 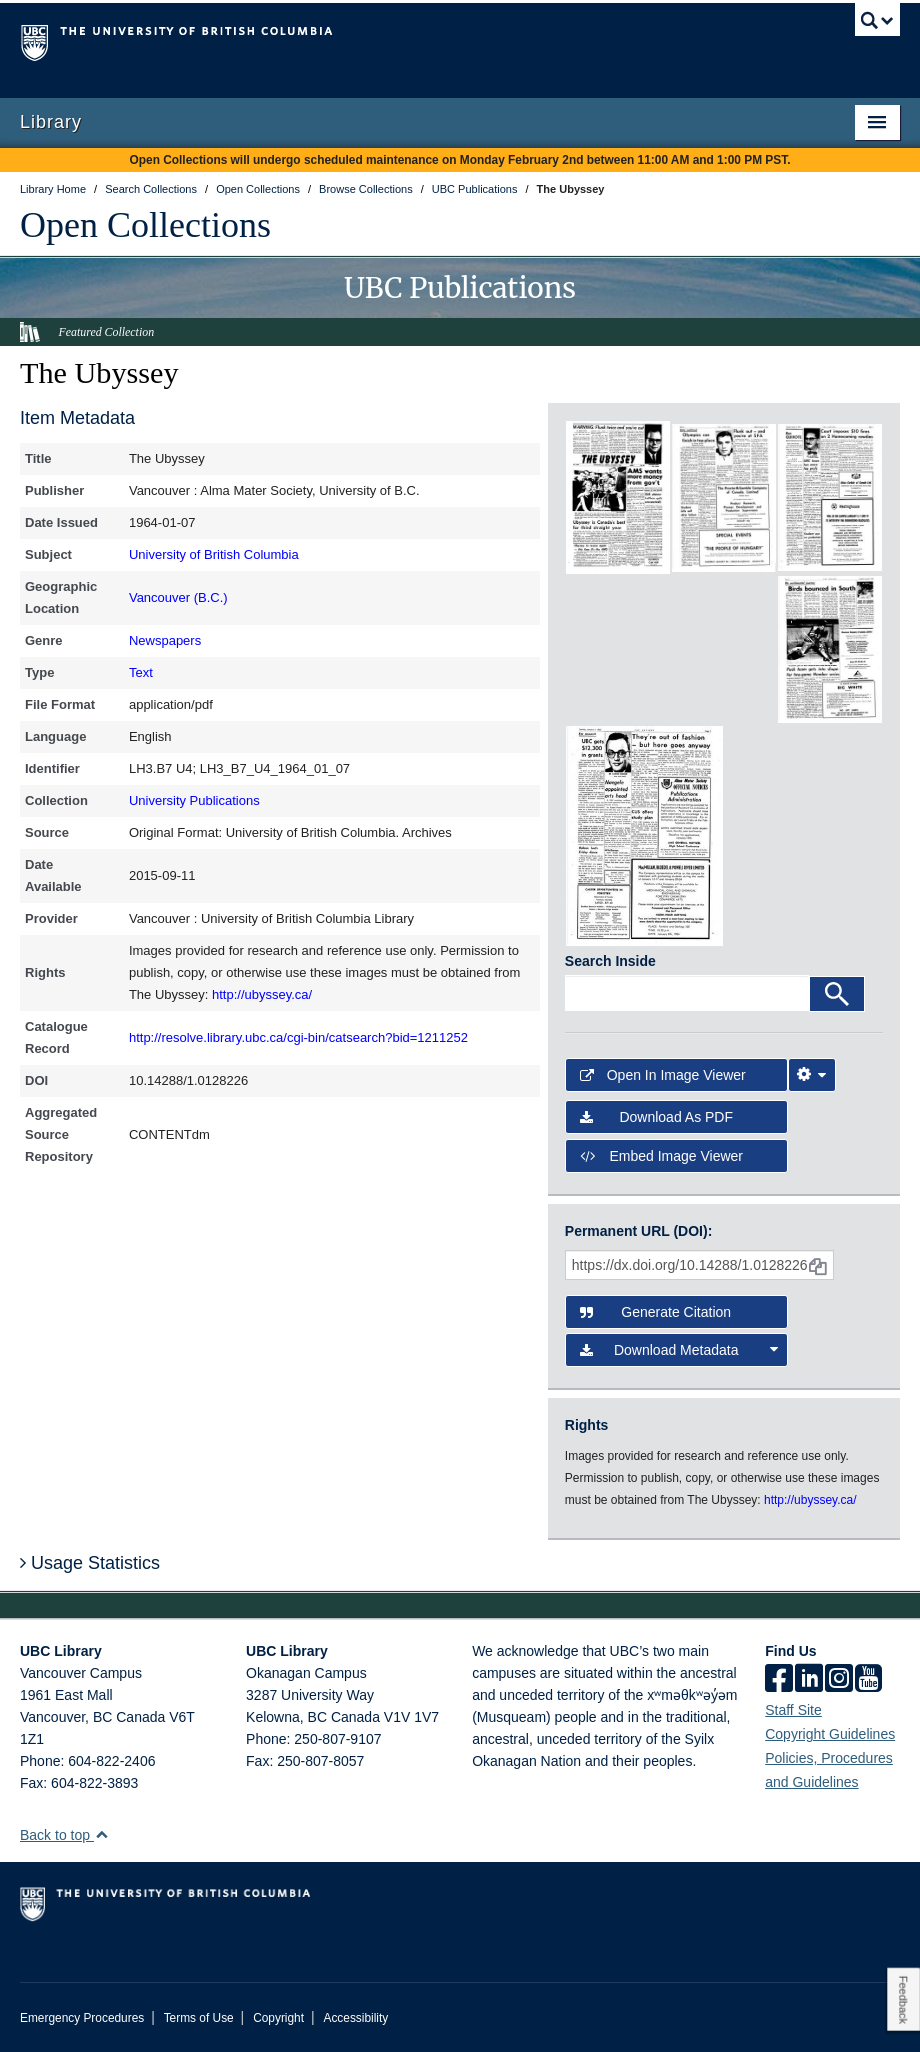 What do you see at coordinates (618, 497) in the screenshot?
I see `[open in image viewer]` at bounding box center [618, 497].